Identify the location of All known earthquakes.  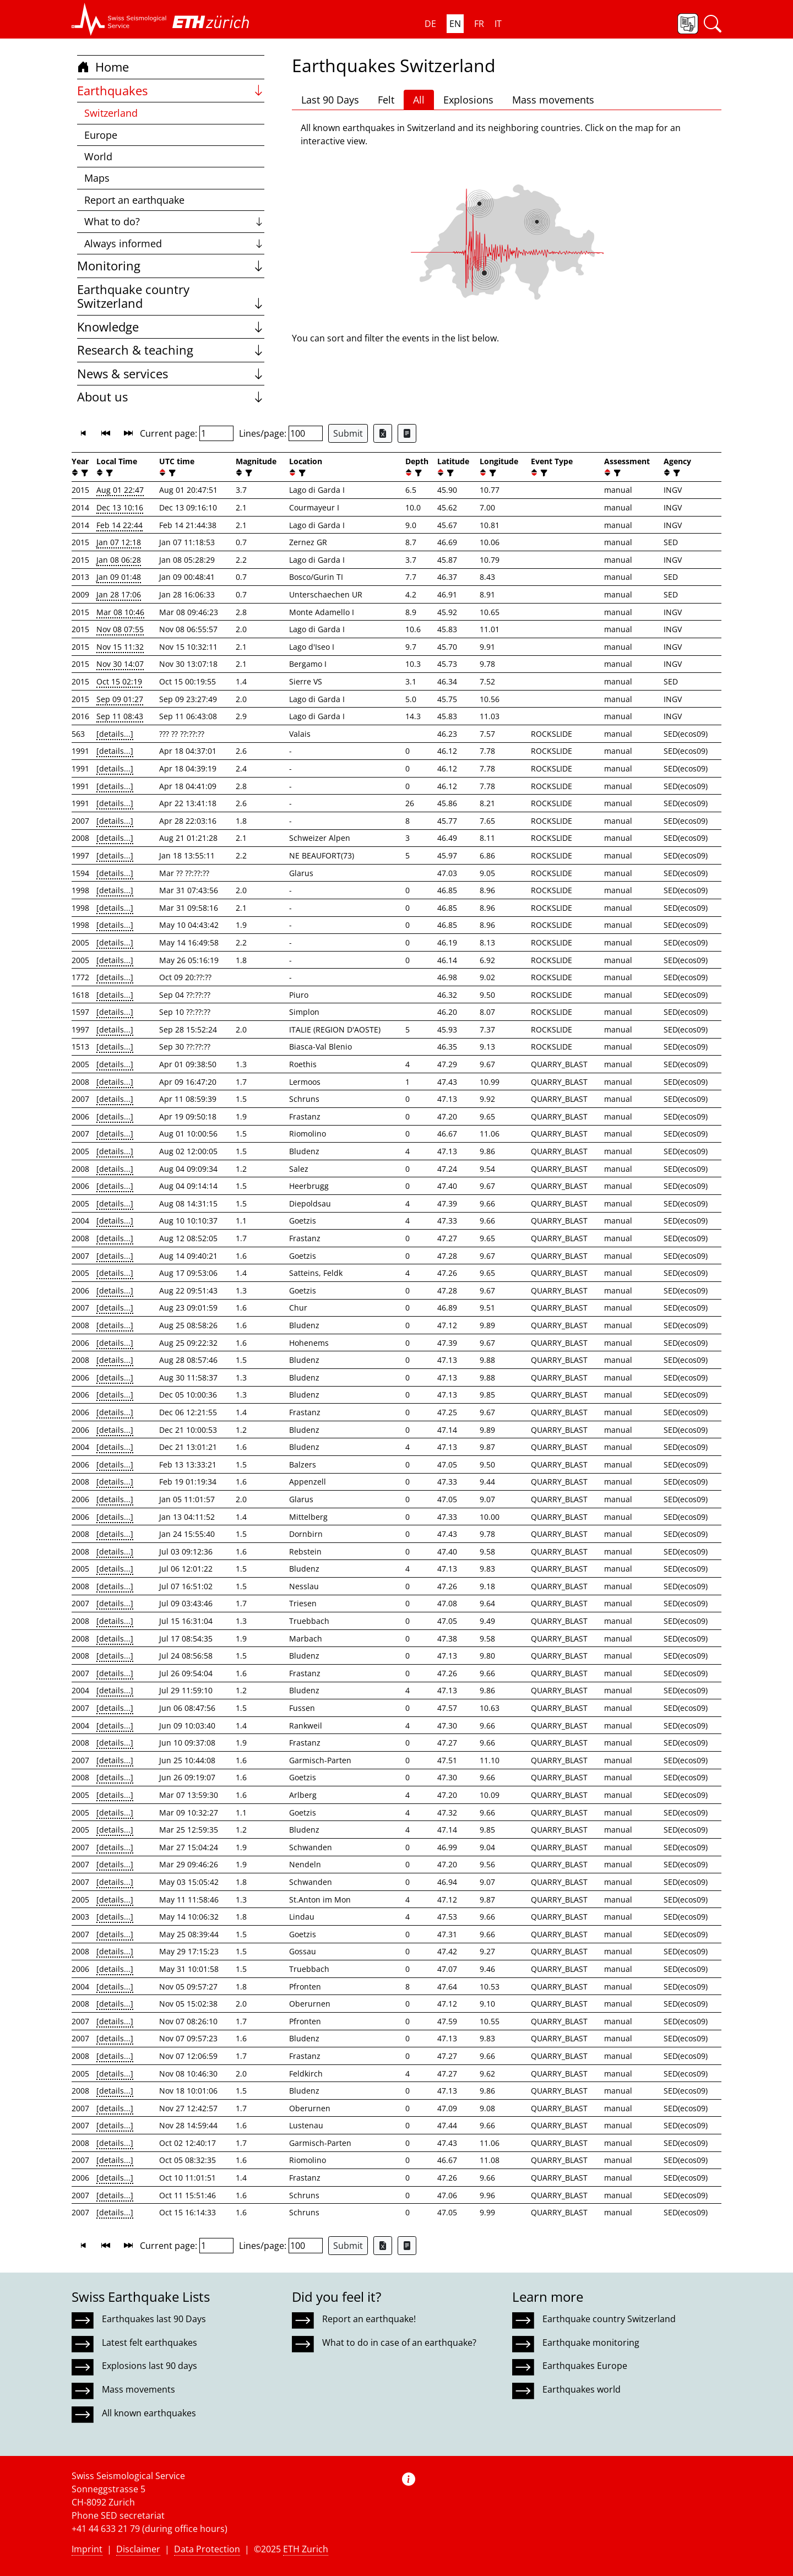
(149, 2413).